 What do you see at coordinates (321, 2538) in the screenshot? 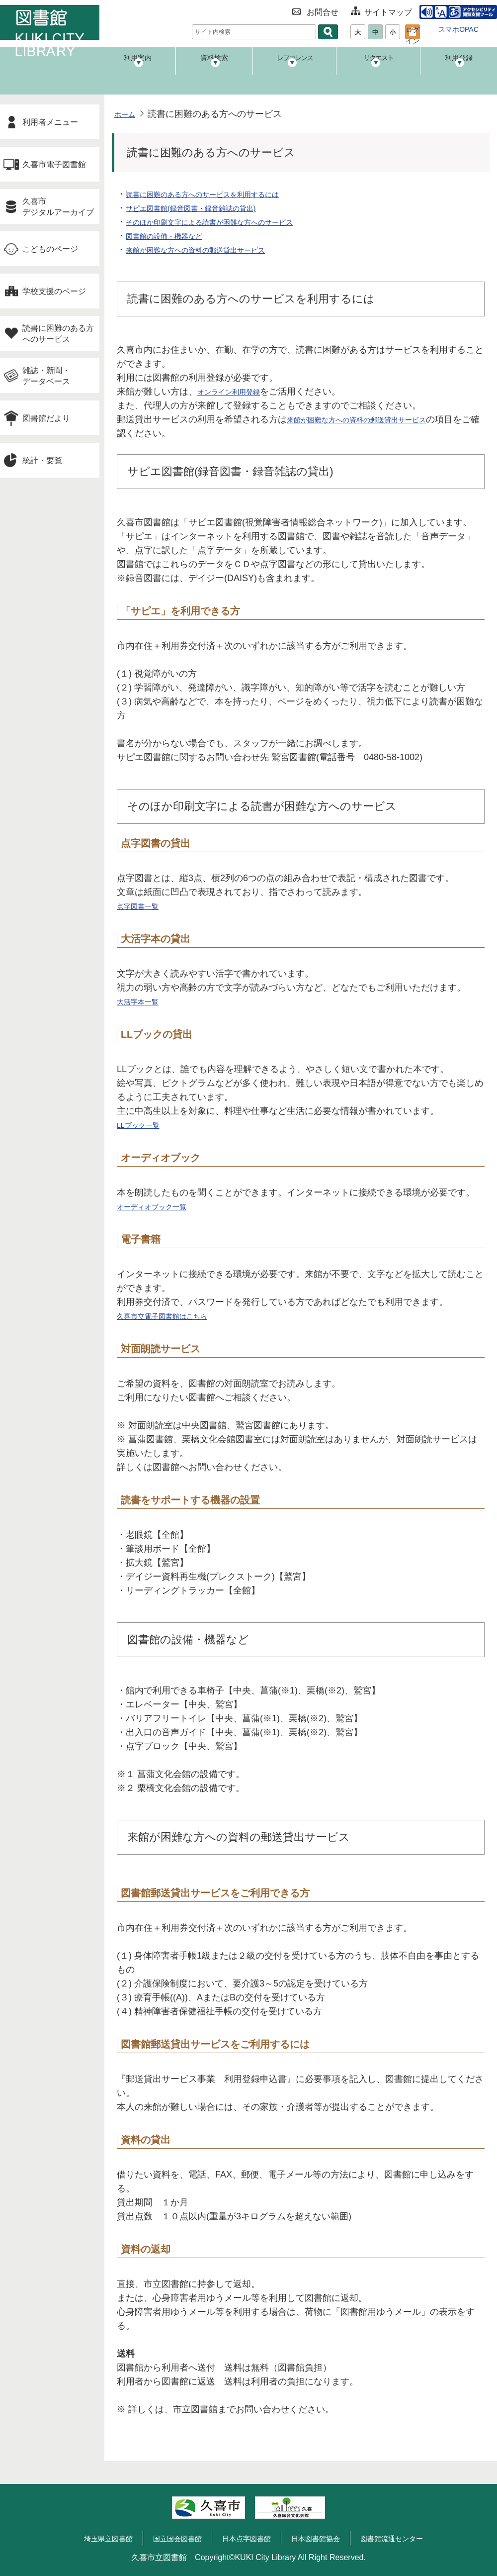
I see `日本図書館協会` at bounding box center [321, 2538].